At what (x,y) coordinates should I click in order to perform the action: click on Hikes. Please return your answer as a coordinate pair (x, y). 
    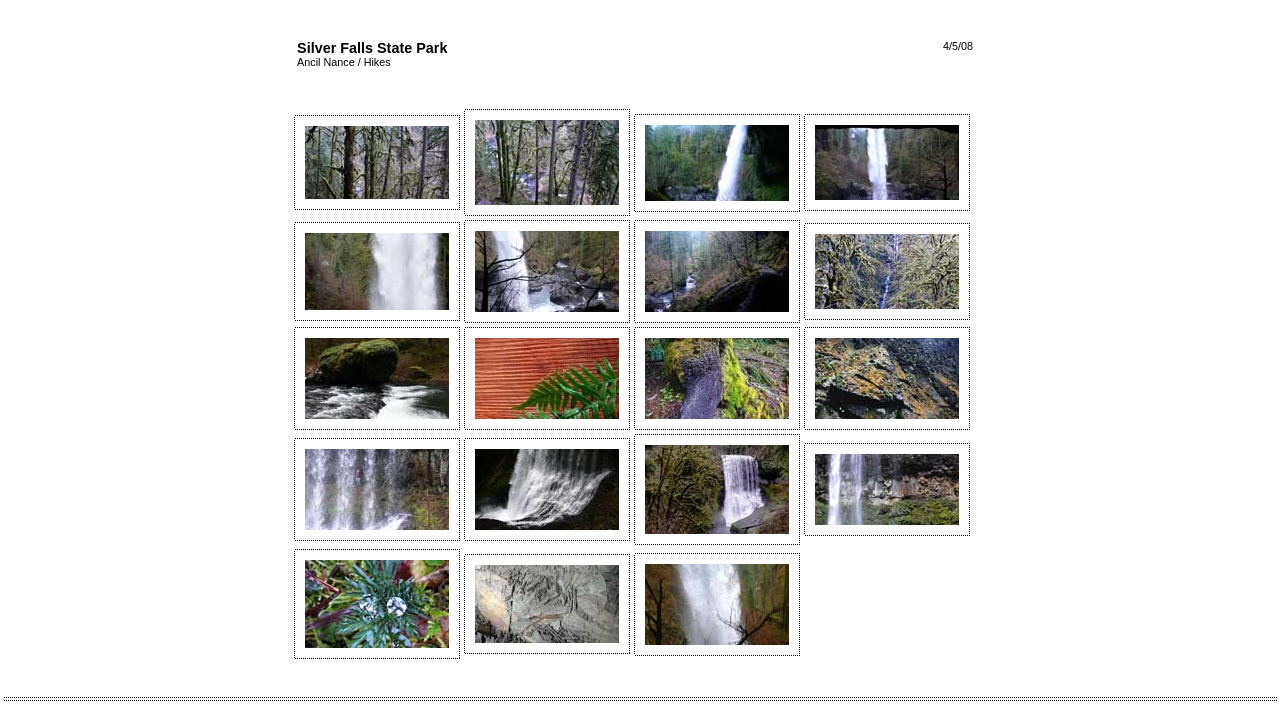
    Looking at the image, I should click on (377, 62).